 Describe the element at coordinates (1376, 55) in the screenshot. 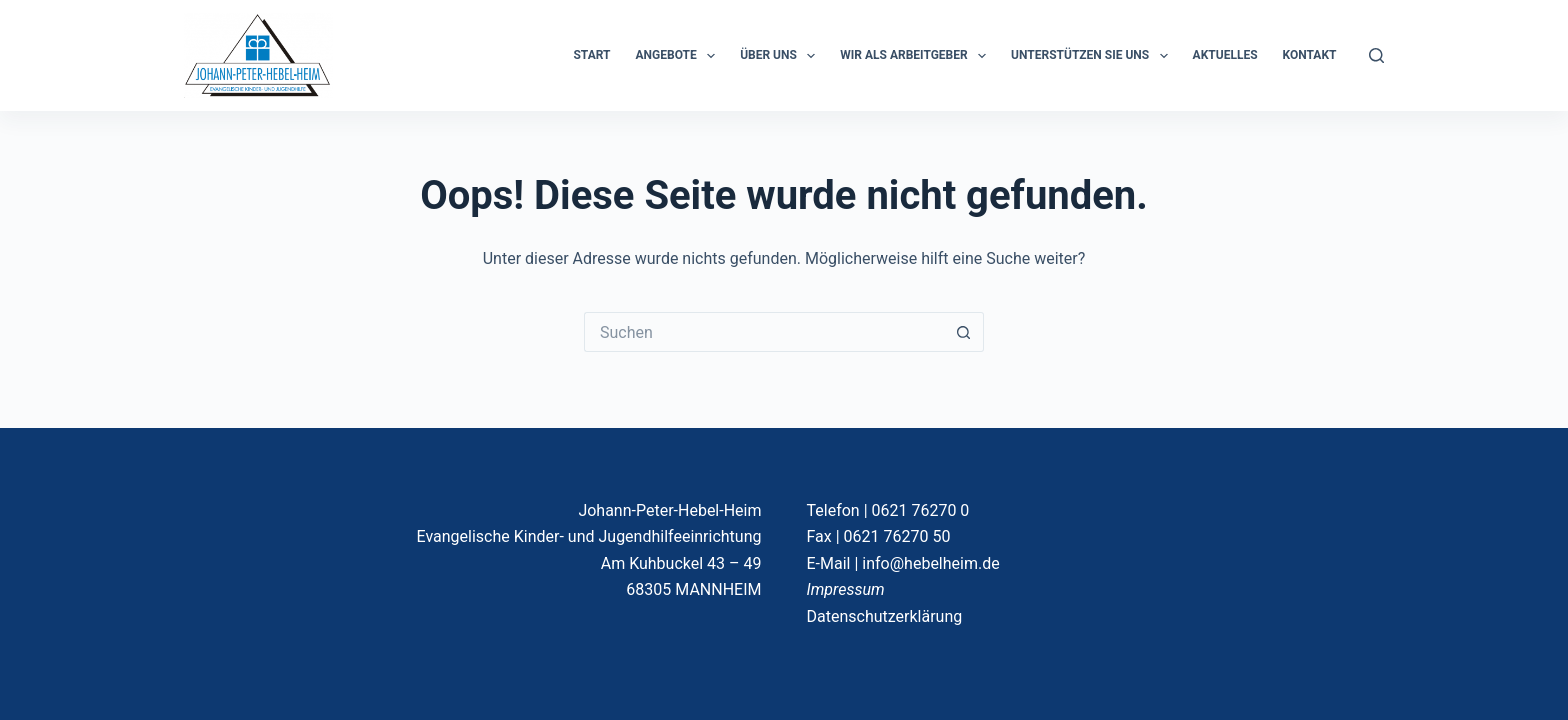

I see `[Suchen]` at that location.